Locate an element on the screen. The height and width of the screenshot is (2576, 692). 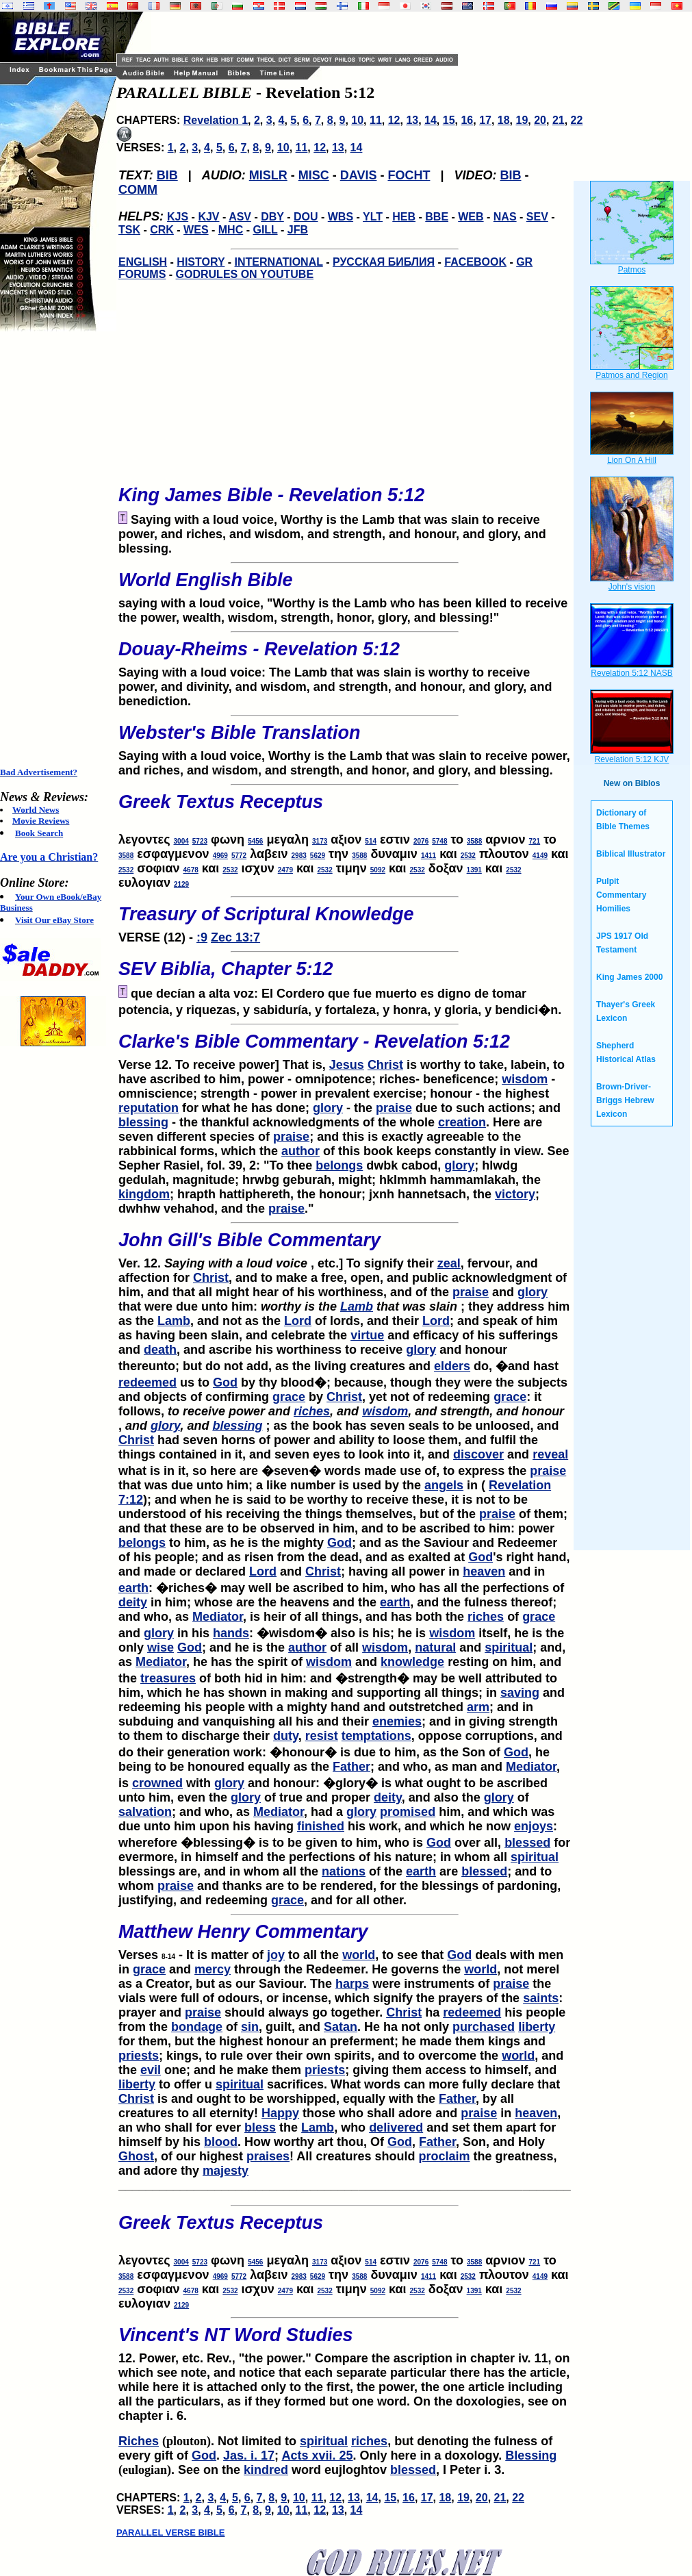
zeal is located at coordinates (449, 1263).